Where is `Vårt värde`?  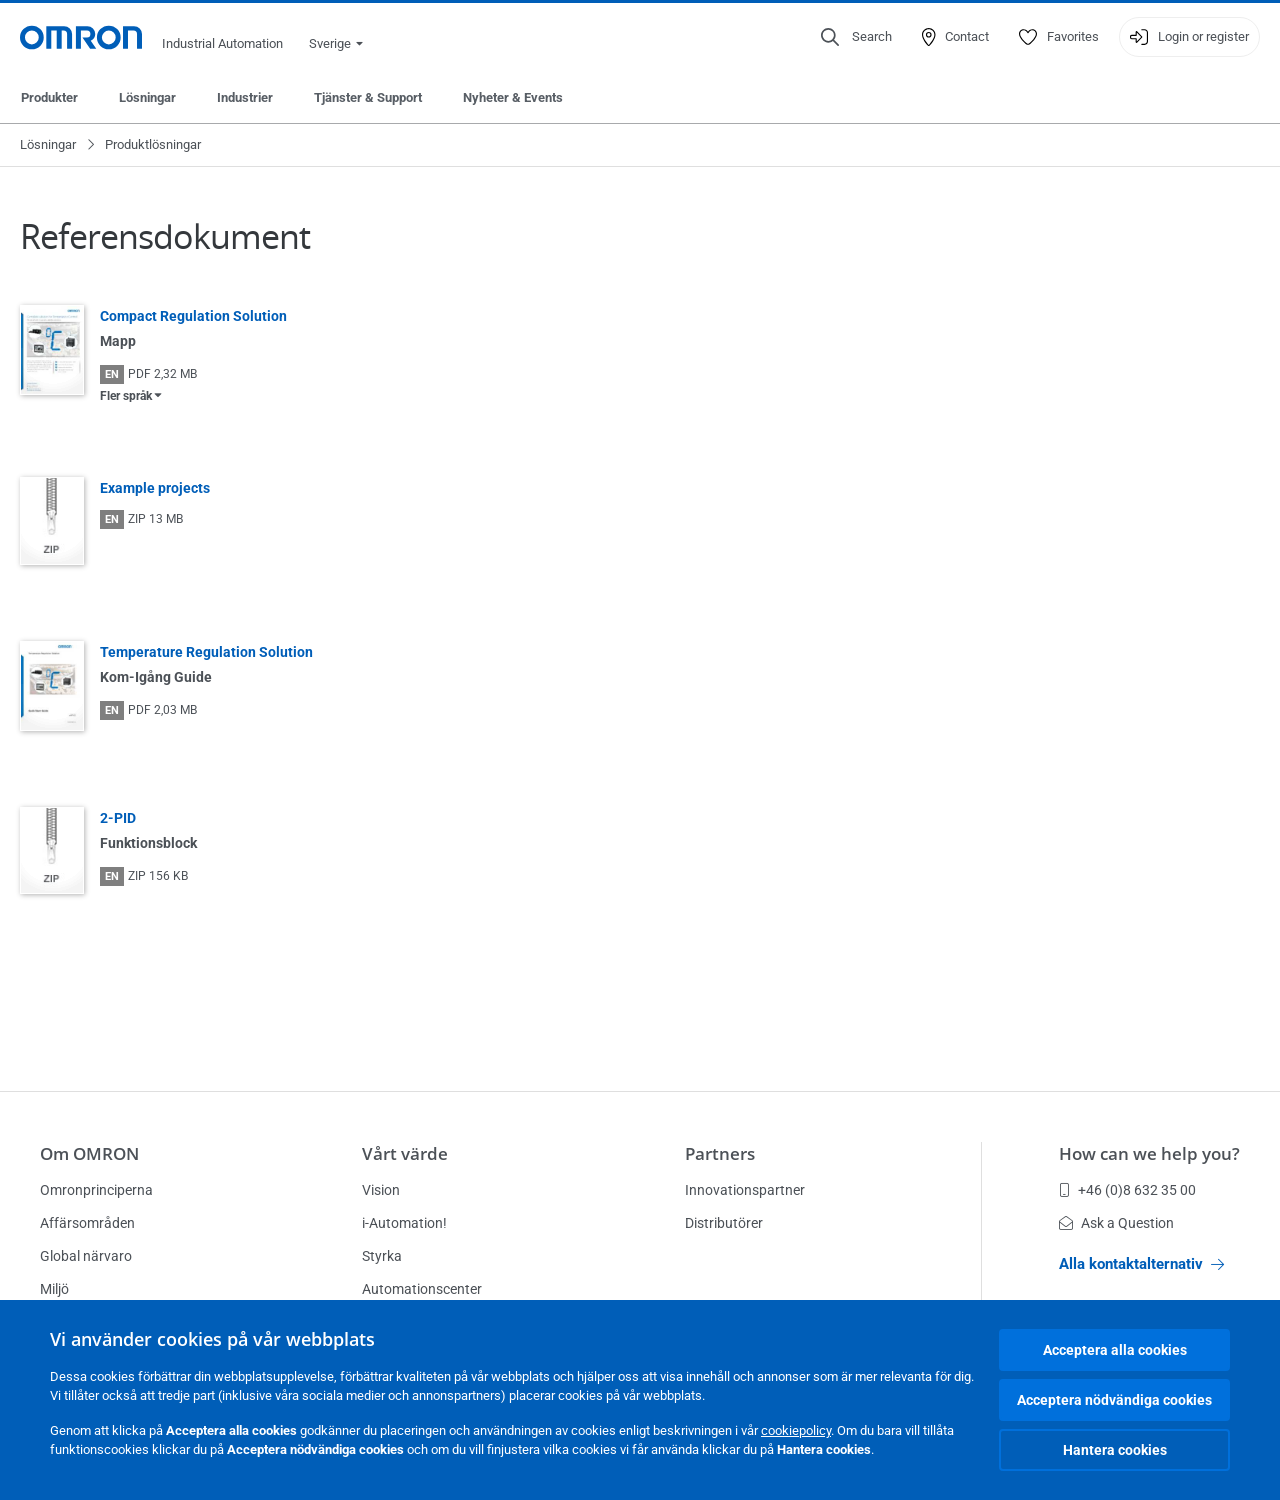 Vårt värde is located at coordinates (405, 1153).